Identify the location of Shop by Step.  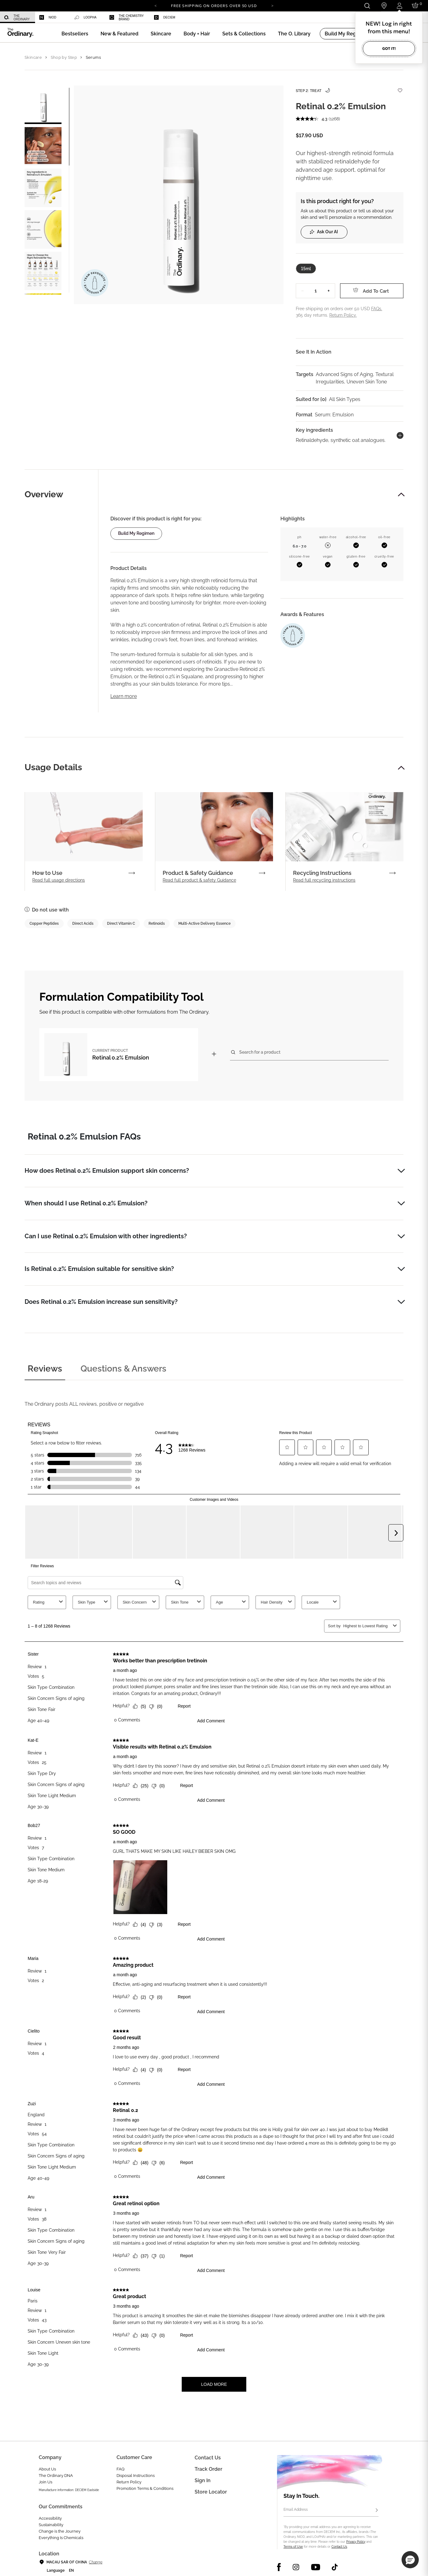
(64, 57).